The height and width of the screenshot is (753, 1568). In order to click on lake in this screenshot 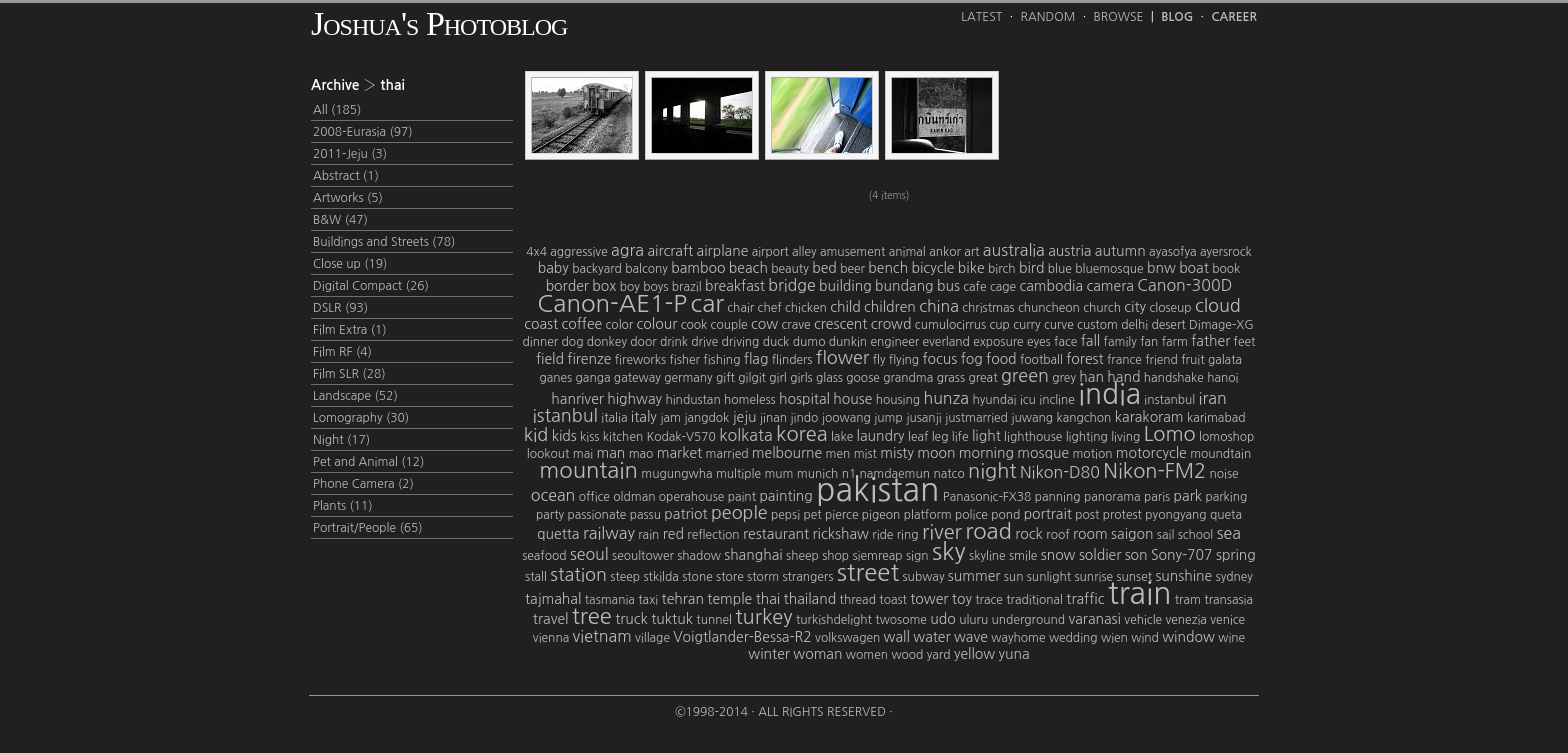, I will do `click(842, 437)`.